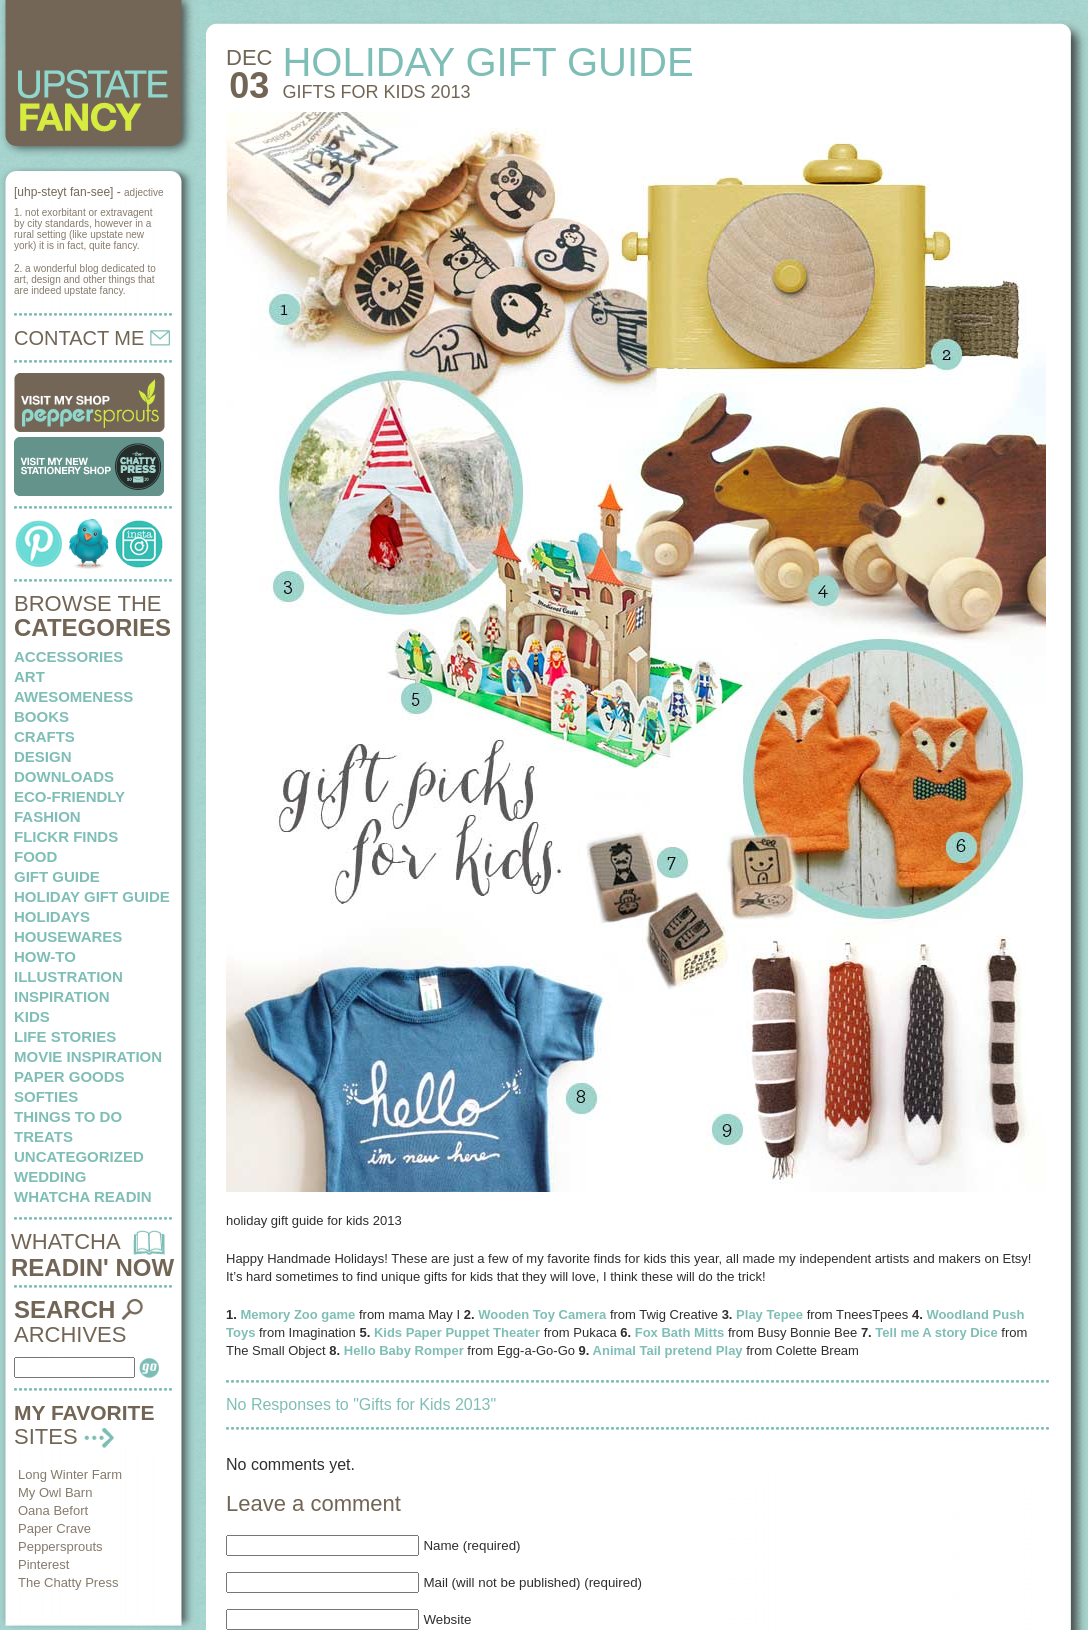 The height and width of the screenshot is (1630, 1088). Describe the element at coordinates (62, 996) in the screenshot. I see `inspiration` at that location.